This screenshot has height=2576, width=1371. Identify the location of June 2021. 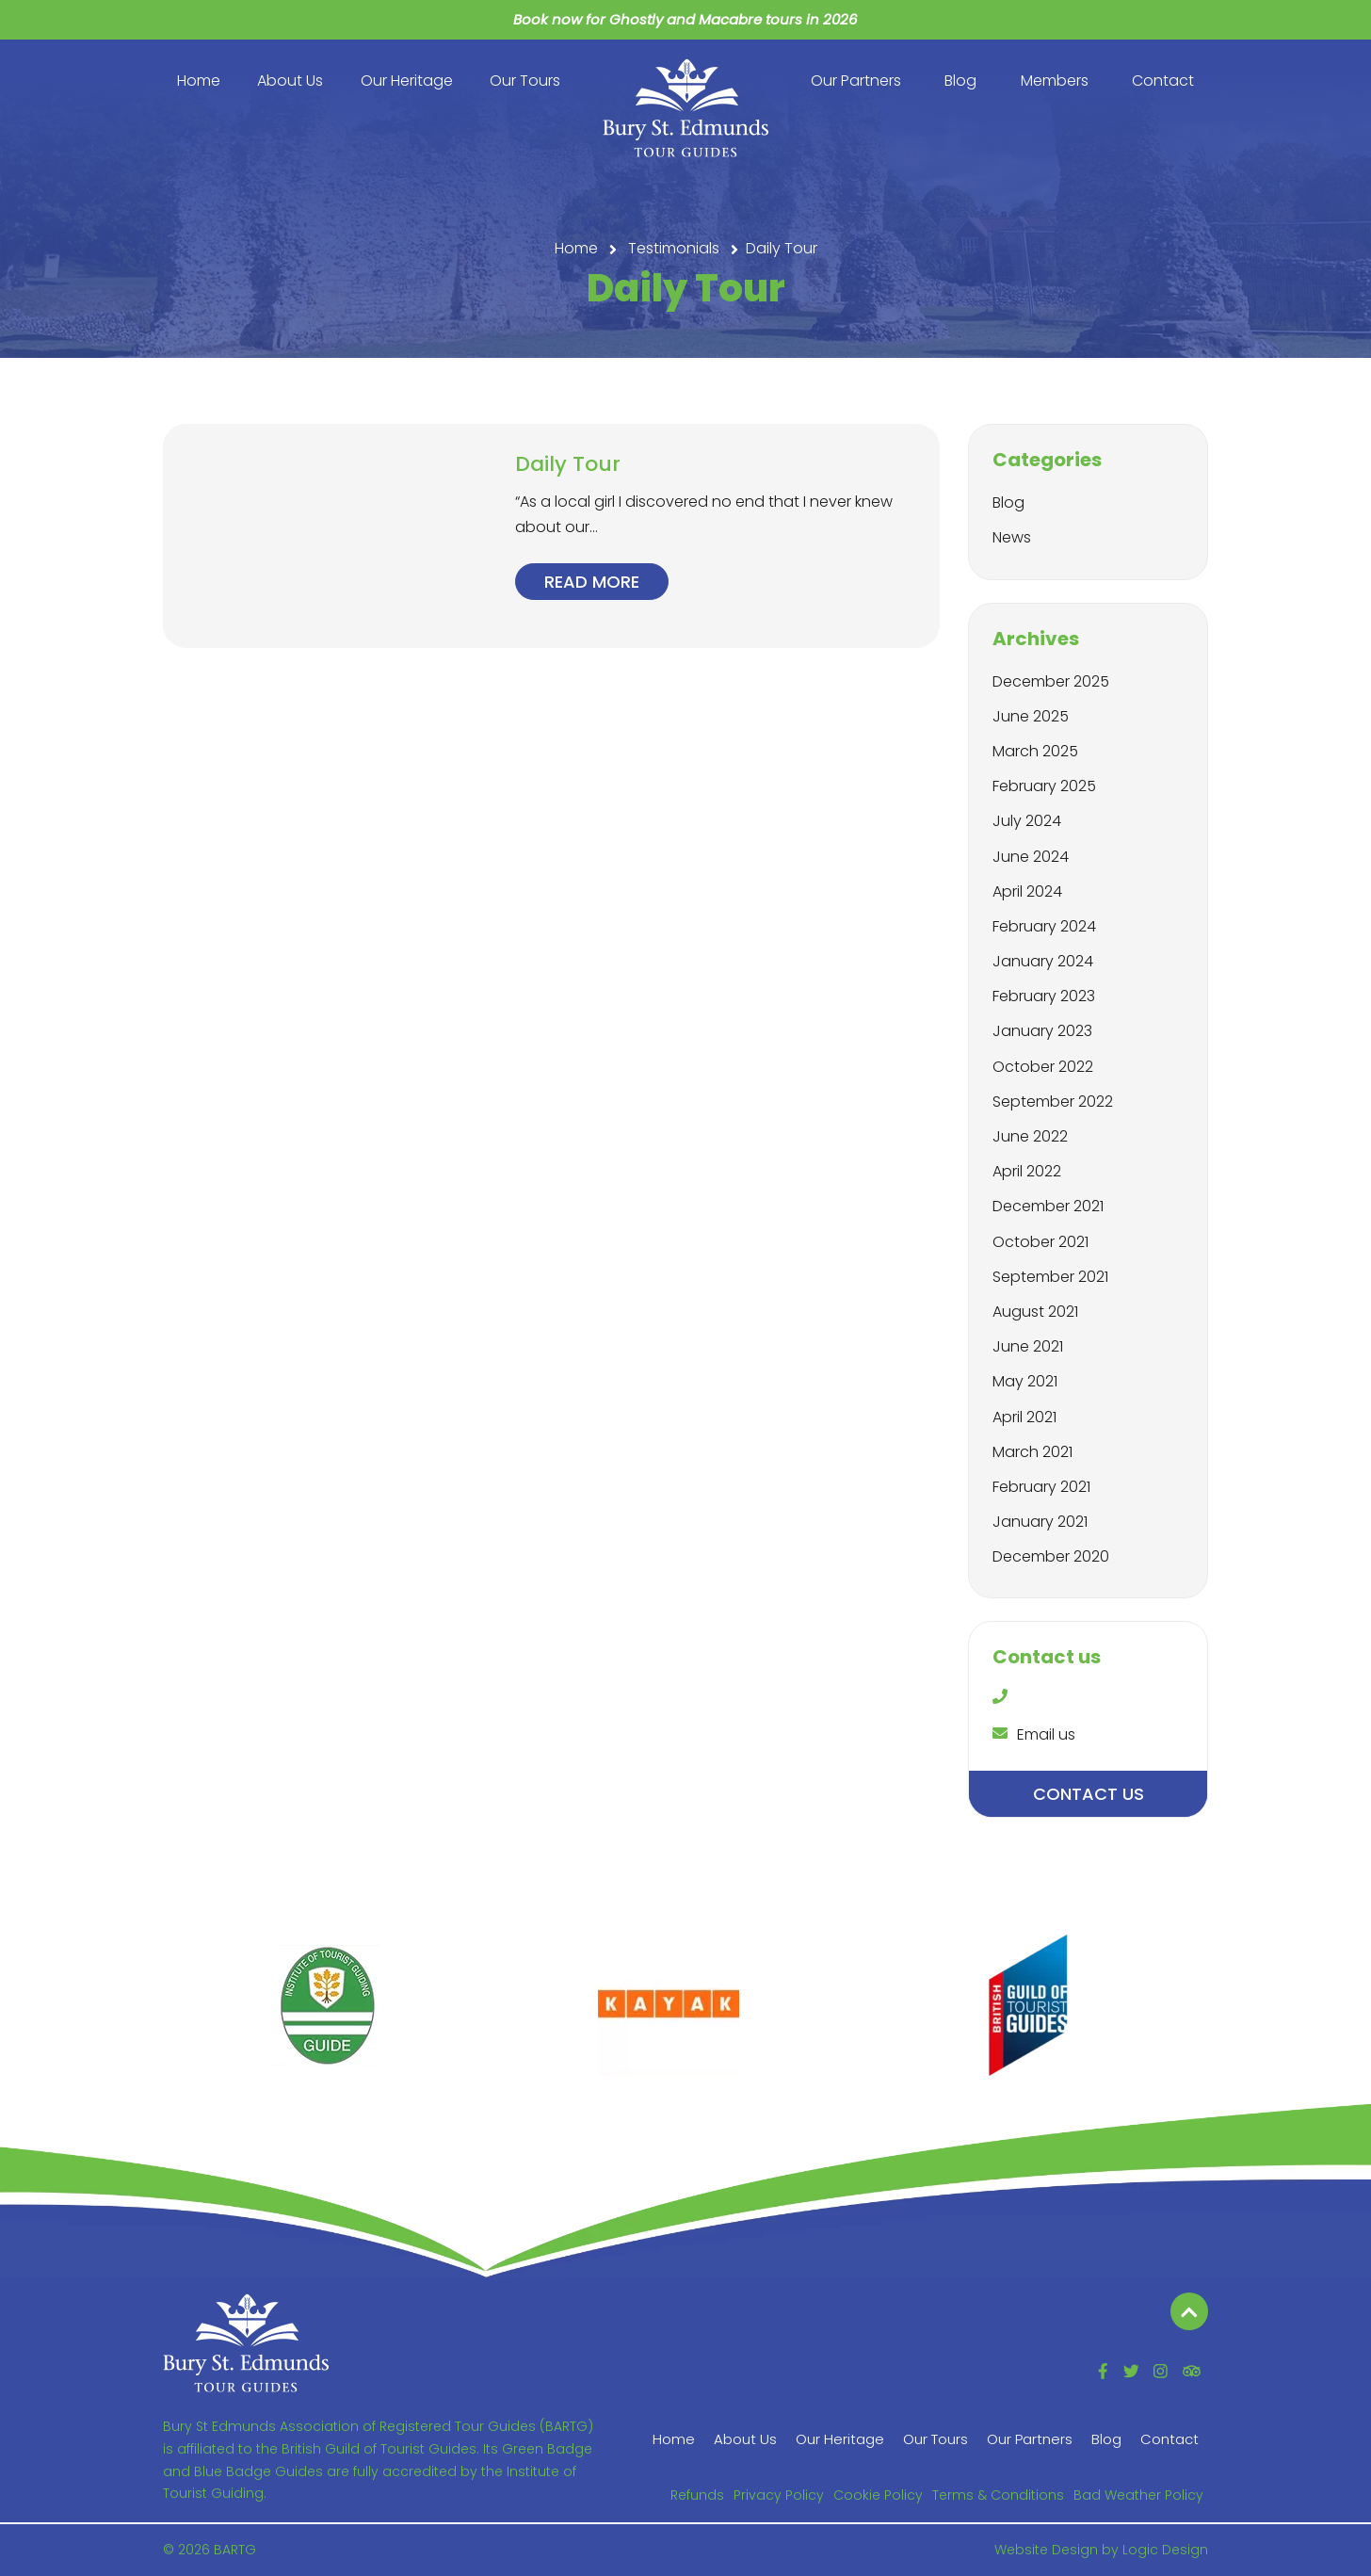
(1027, 1346).